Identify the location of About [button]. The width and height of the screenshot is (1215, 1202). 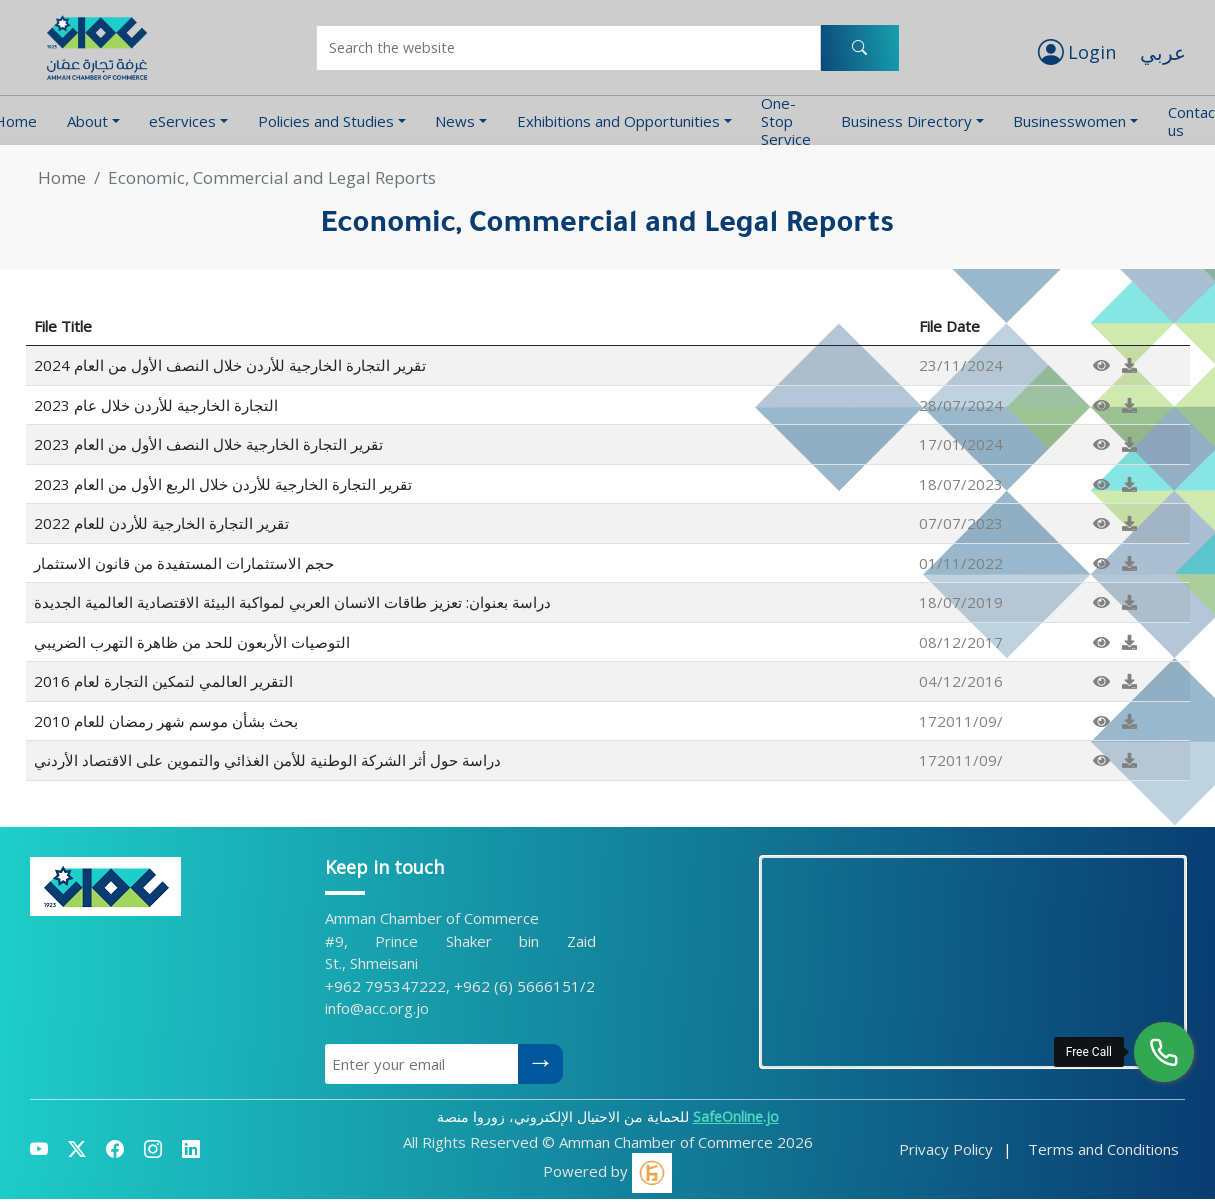
(87, 121).